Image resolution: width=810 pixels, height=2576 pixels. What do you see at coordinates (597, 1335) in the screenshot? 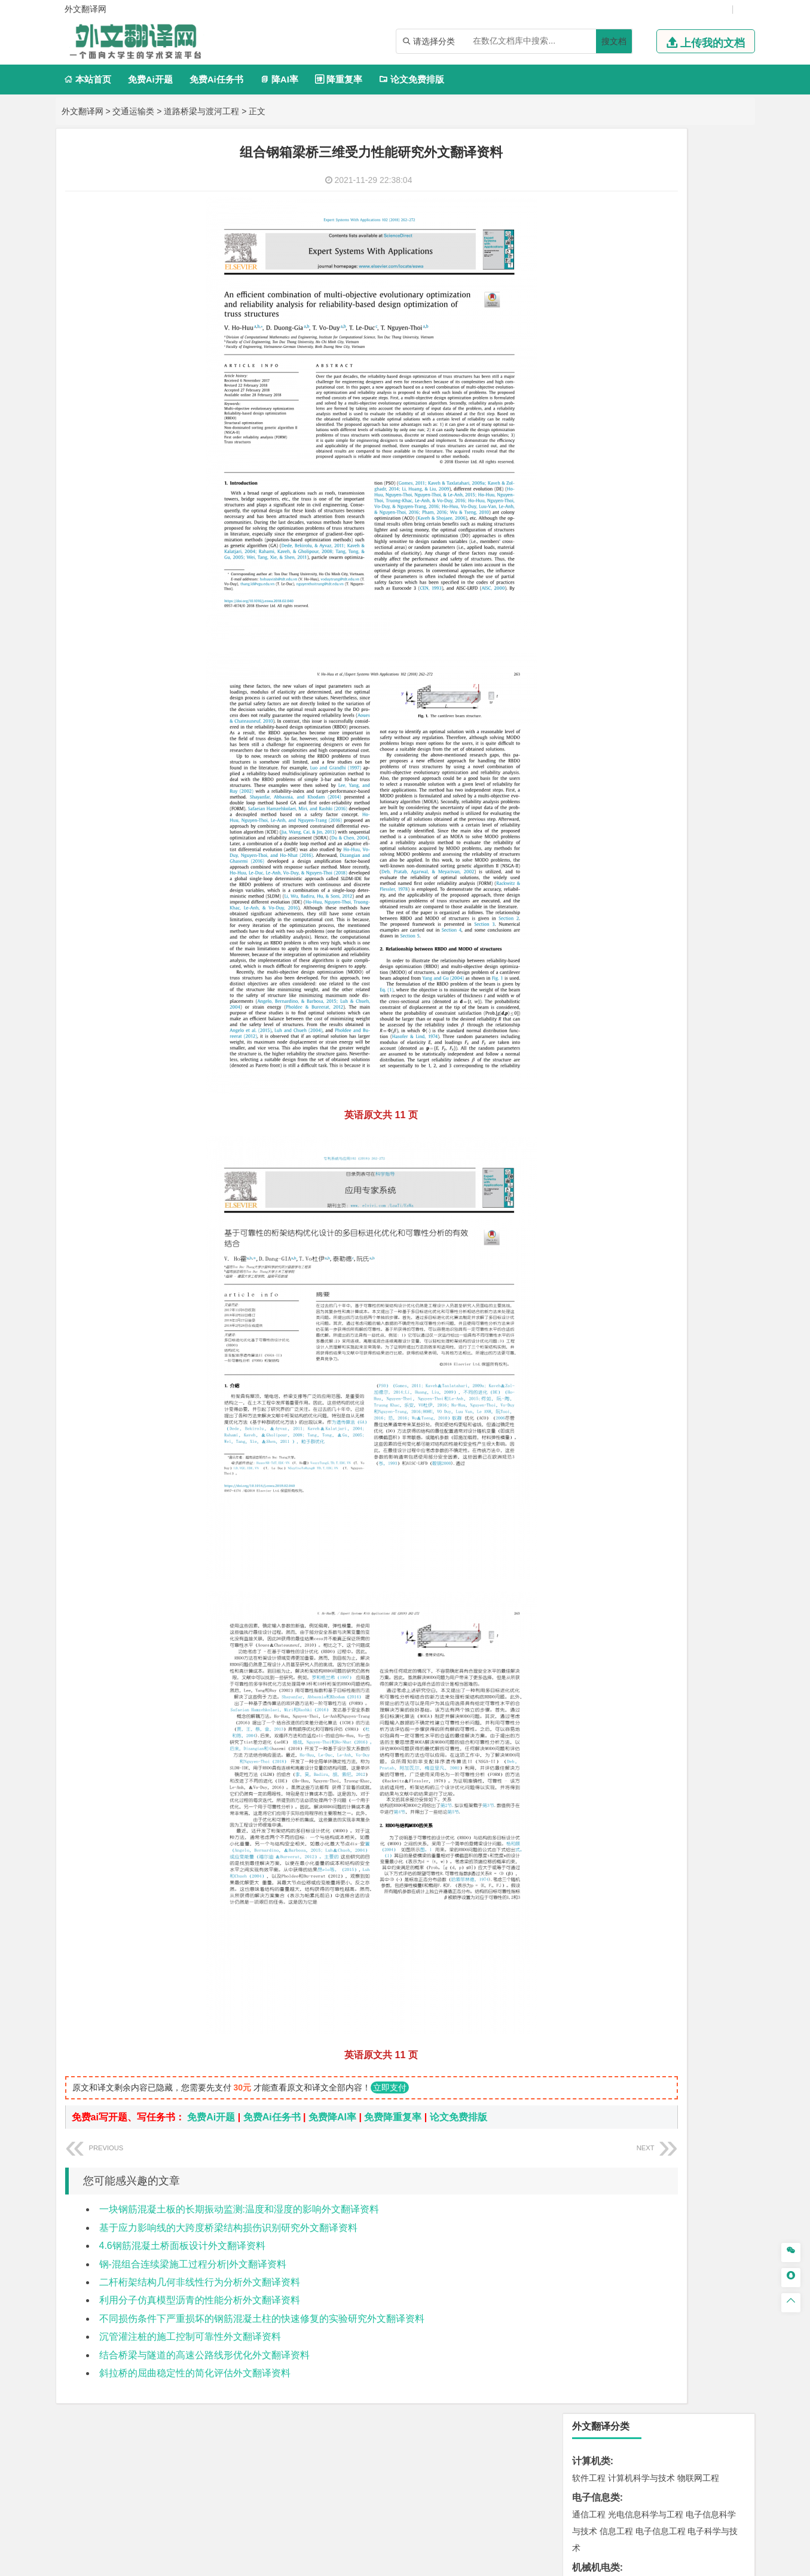
I see `思想政治教育` at bounding box center [597, 1335].